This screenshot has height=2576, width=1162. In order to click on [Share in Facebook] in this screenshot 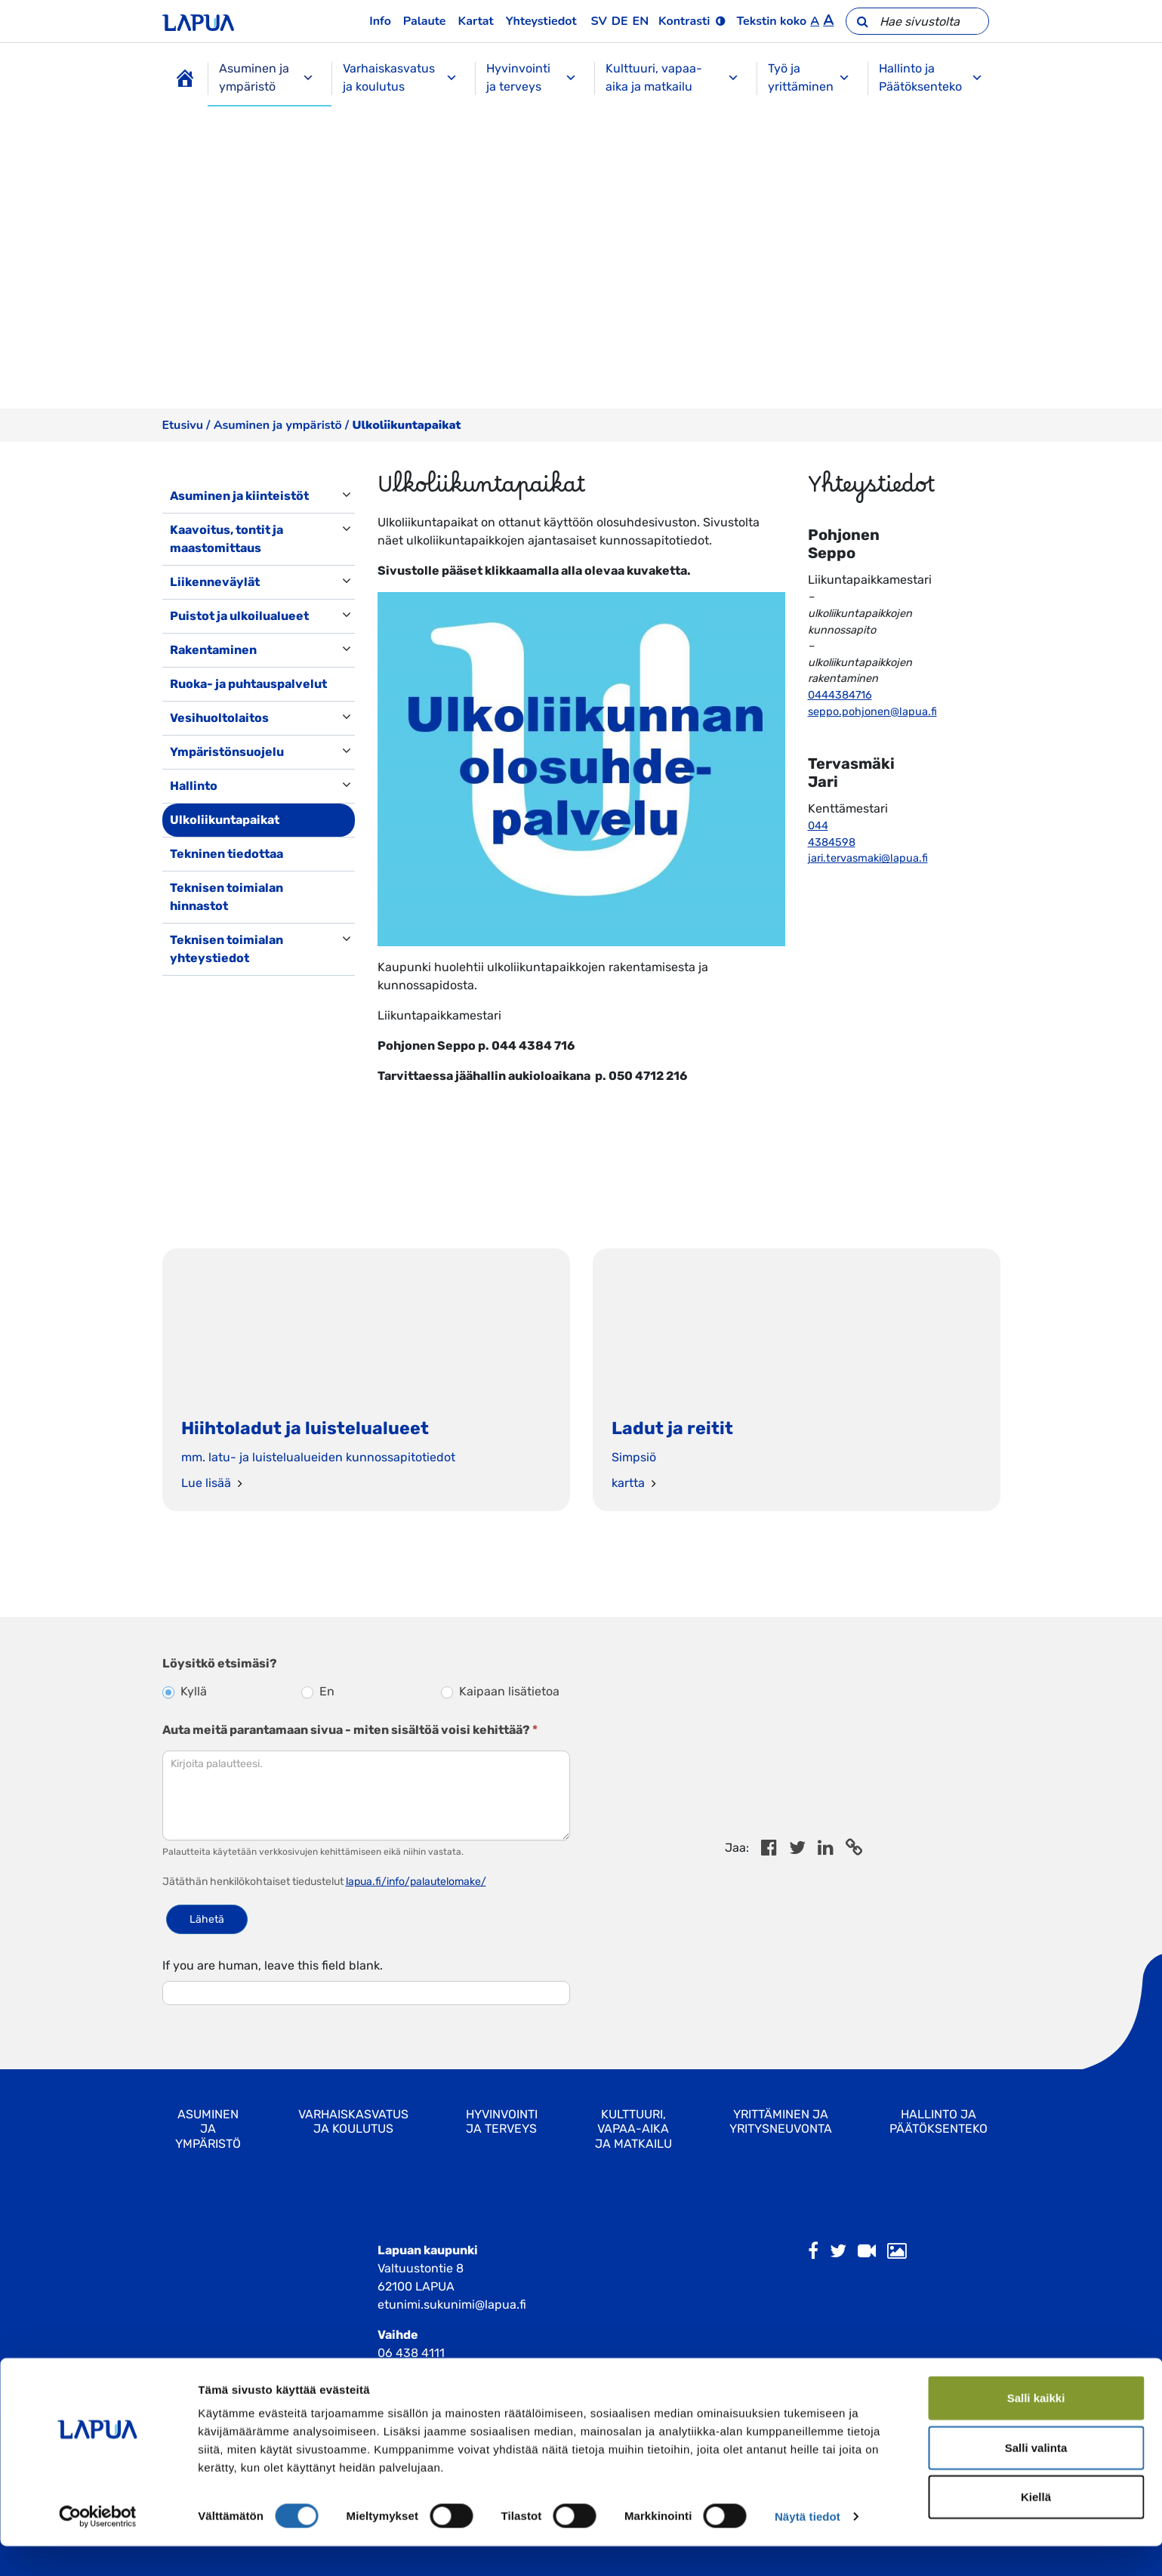, I will do `click(769, 1850)`.